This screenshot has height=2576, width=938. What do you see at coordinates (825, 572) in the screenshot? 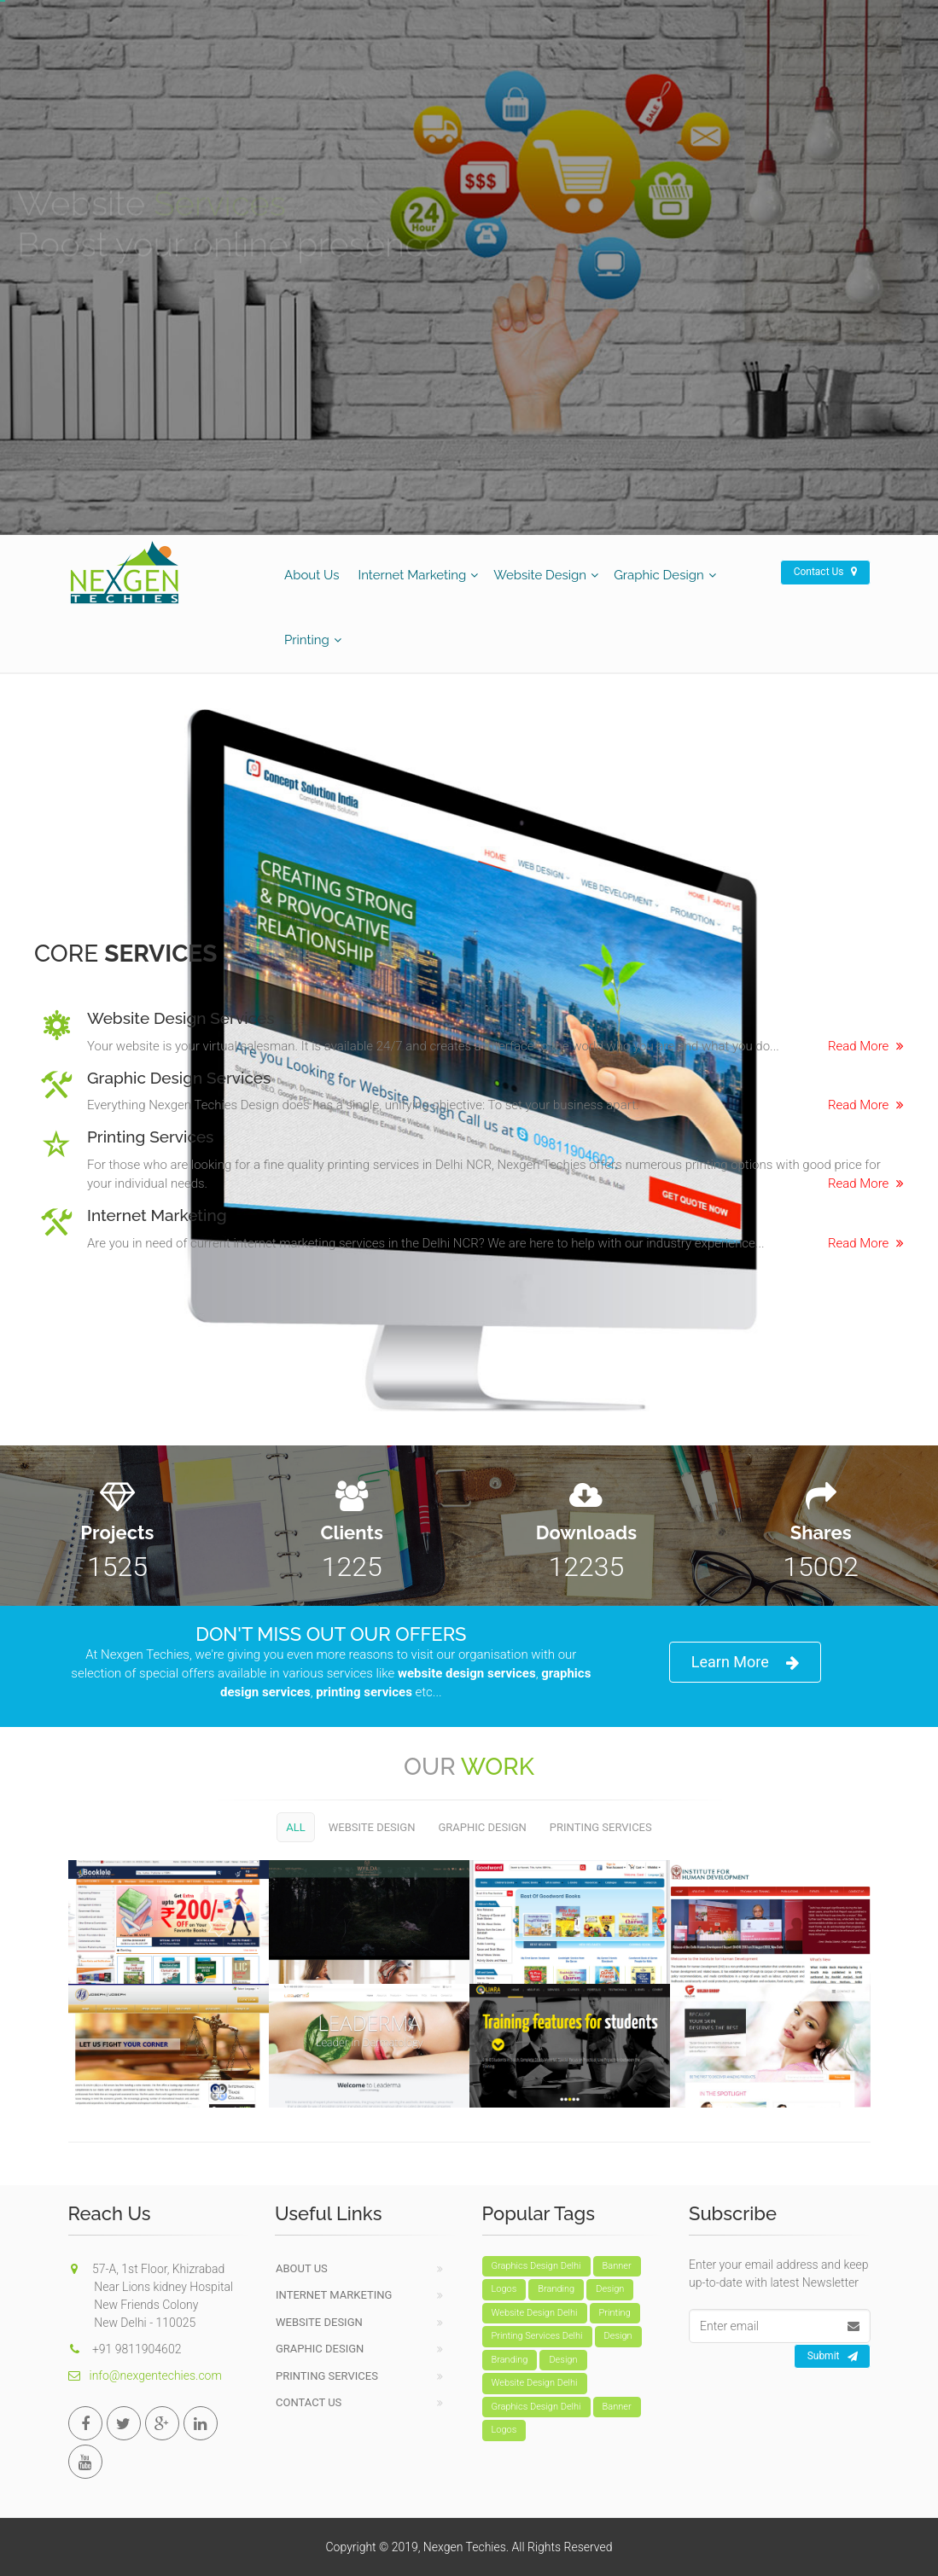
I see `Contact Us` at bounding box center [825, 572].